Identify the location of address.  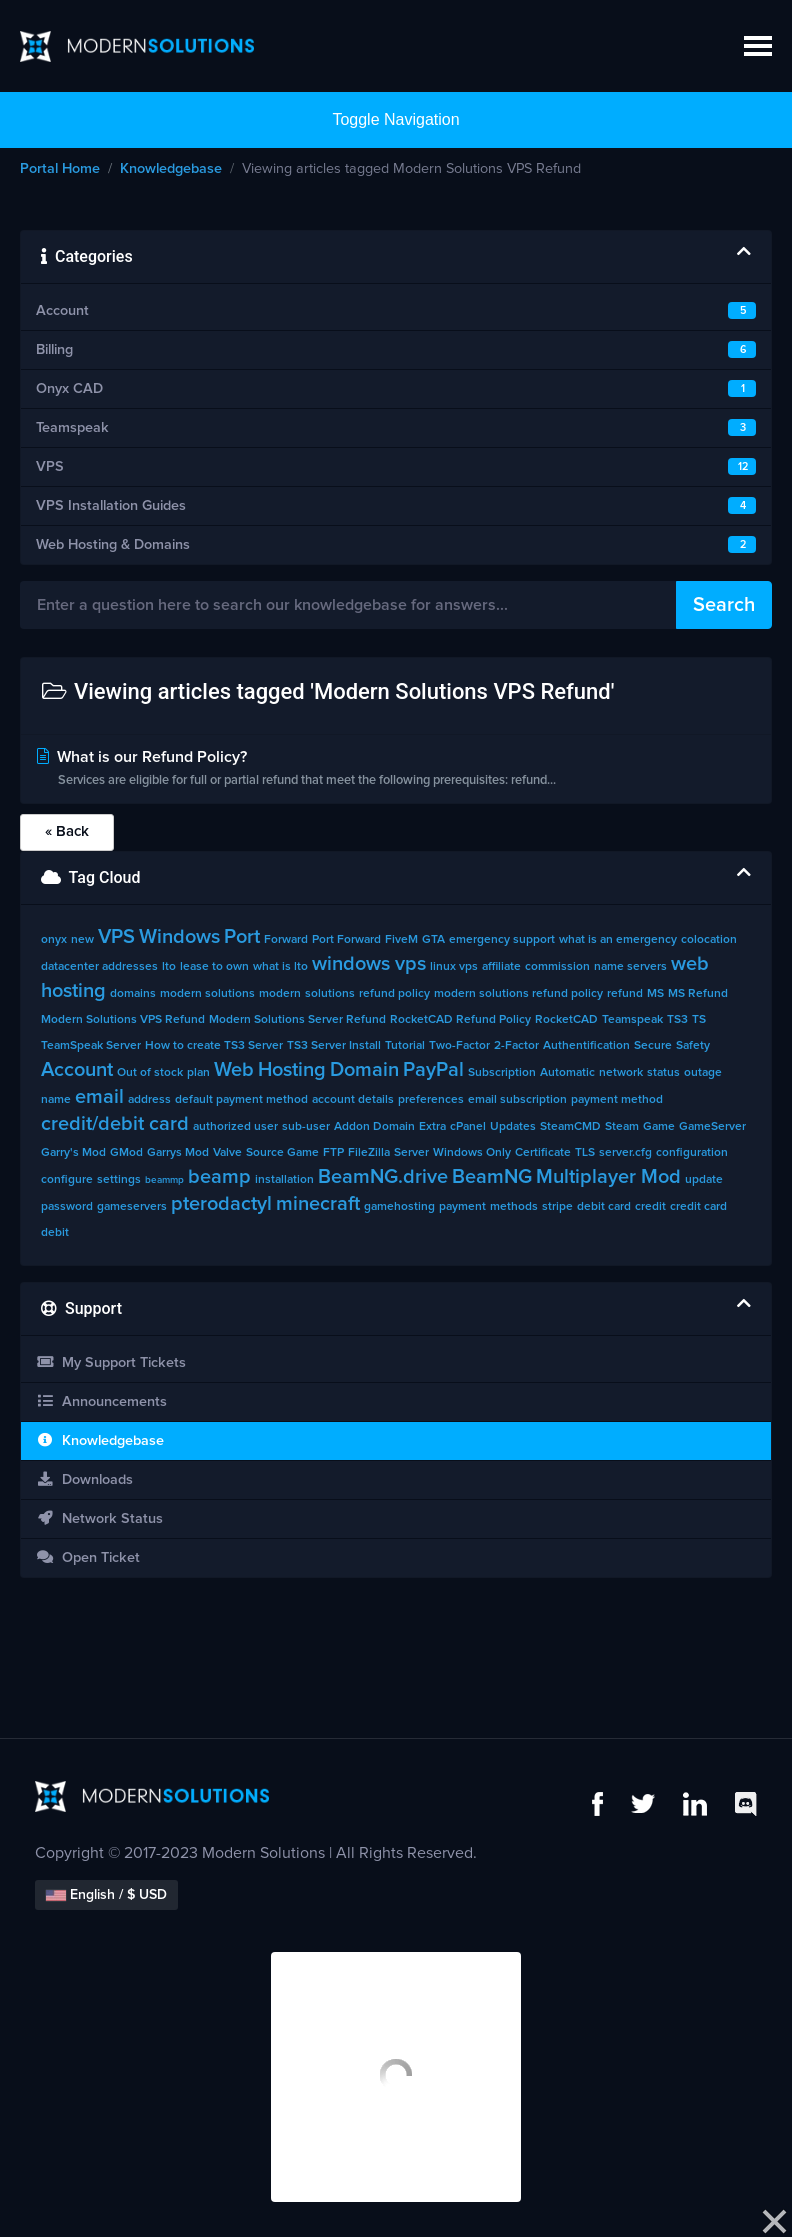
(149, 1100).